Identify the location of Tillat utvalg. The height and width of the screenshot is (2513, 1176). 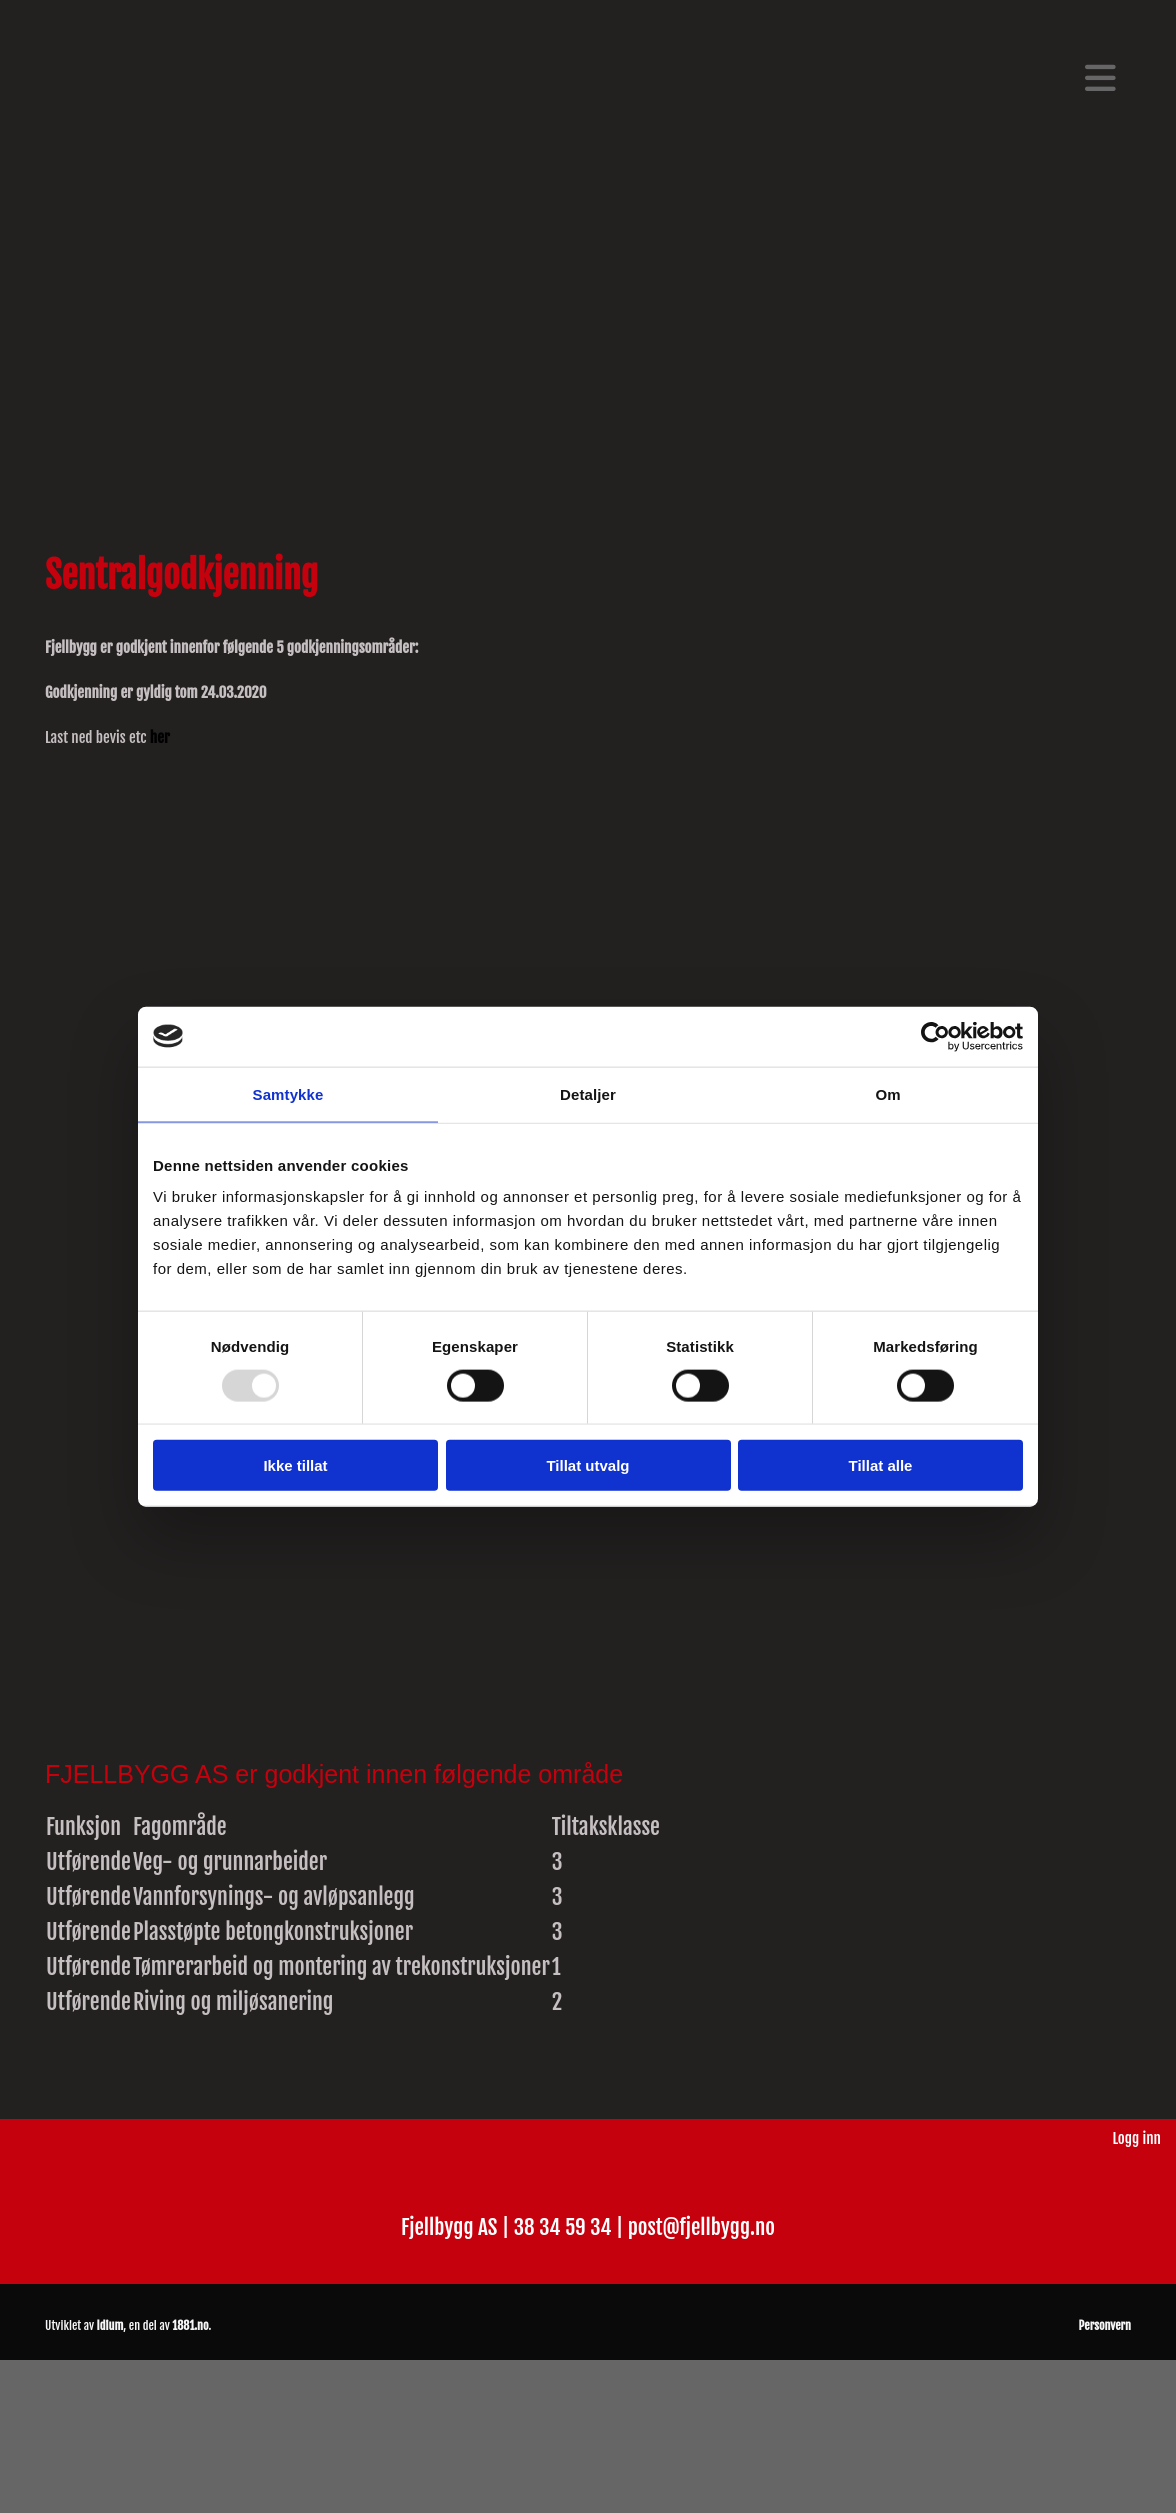
(587, 1465).